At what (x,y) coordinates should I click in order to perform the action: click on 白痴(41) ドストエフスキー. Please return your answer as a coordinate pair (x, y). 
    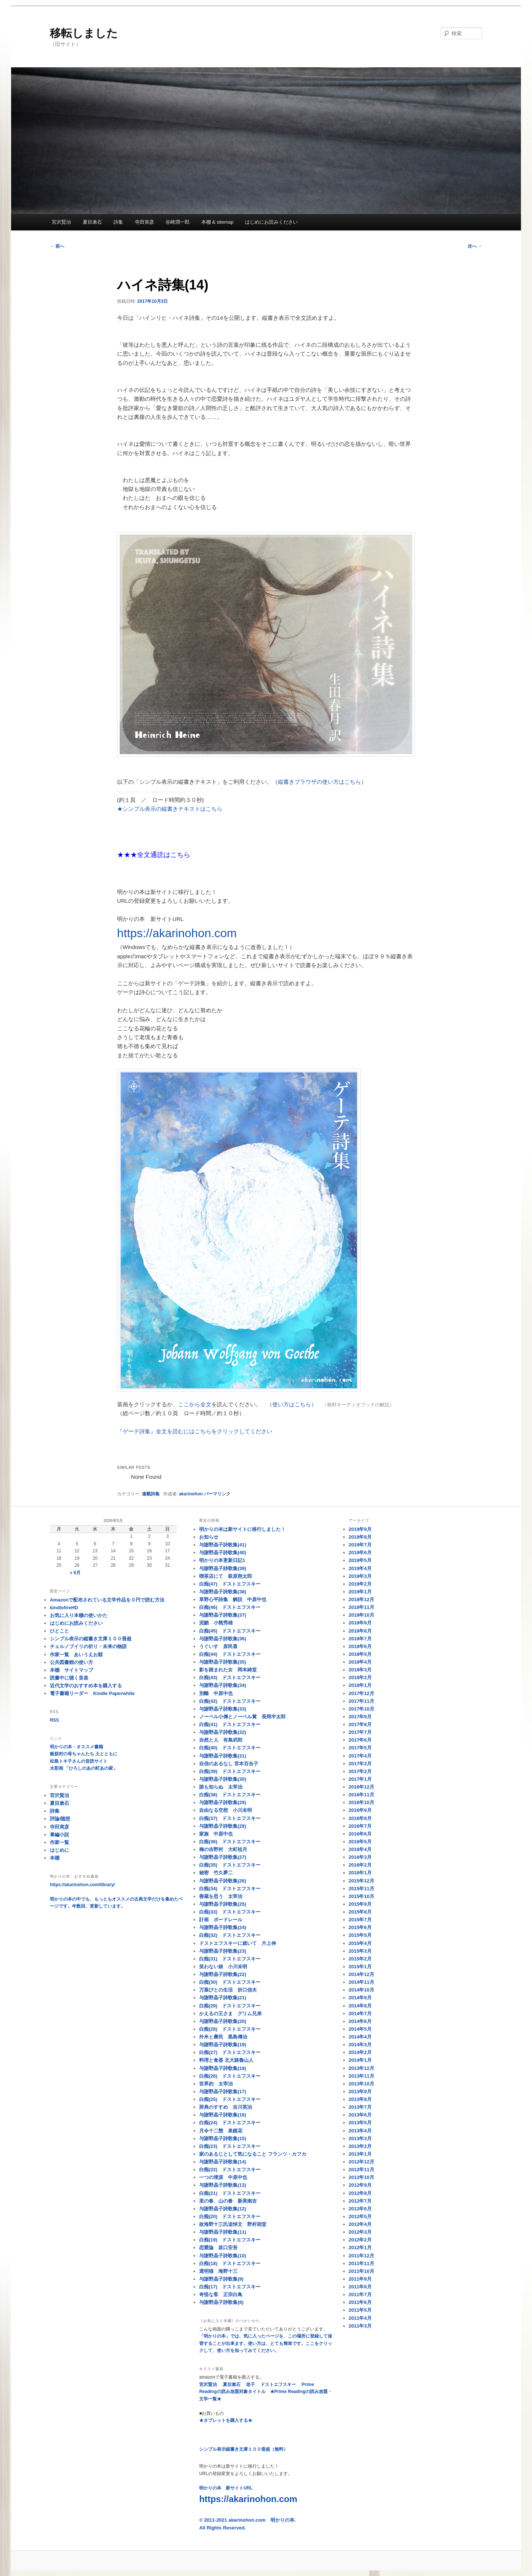
    Looking at the image, I should click on (229, 1724).